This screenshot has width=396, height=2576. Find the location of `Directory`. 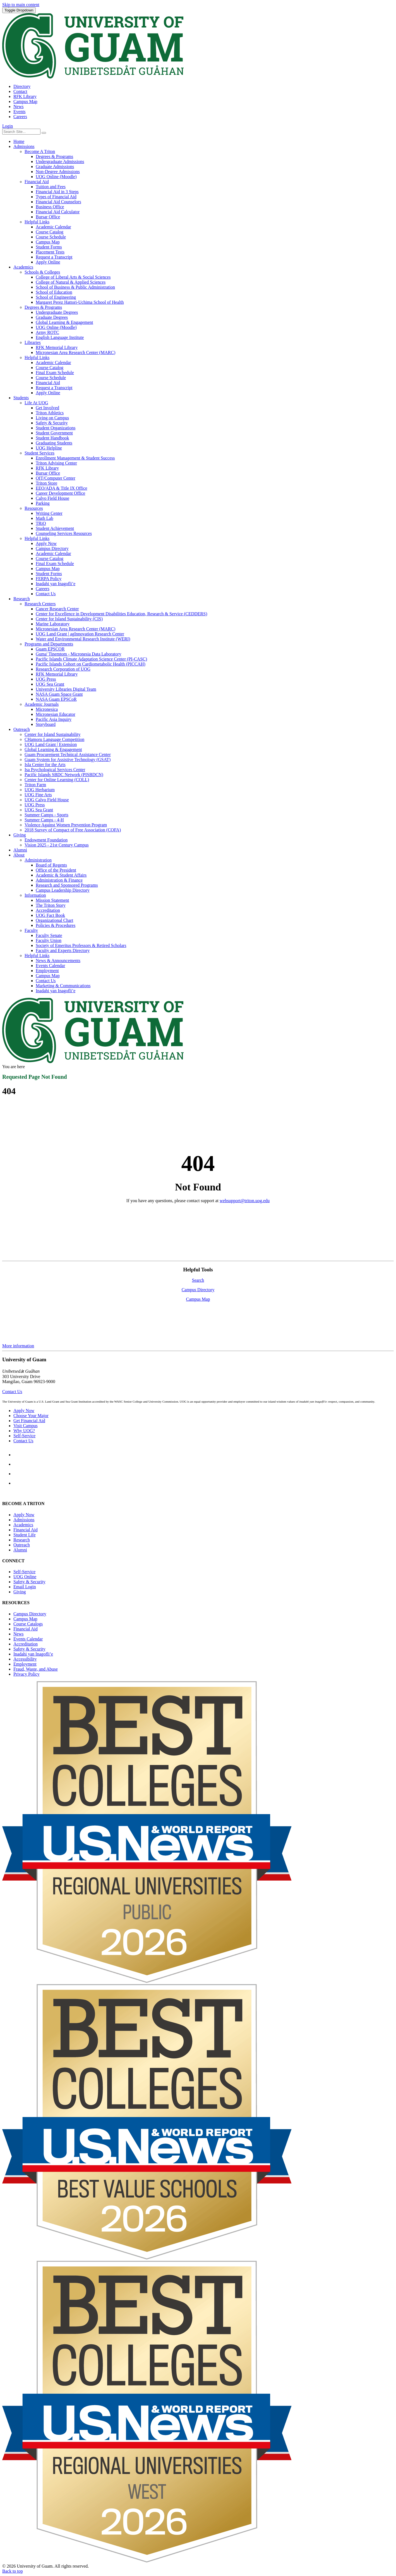

Directory is located at coordinates (21, 86).